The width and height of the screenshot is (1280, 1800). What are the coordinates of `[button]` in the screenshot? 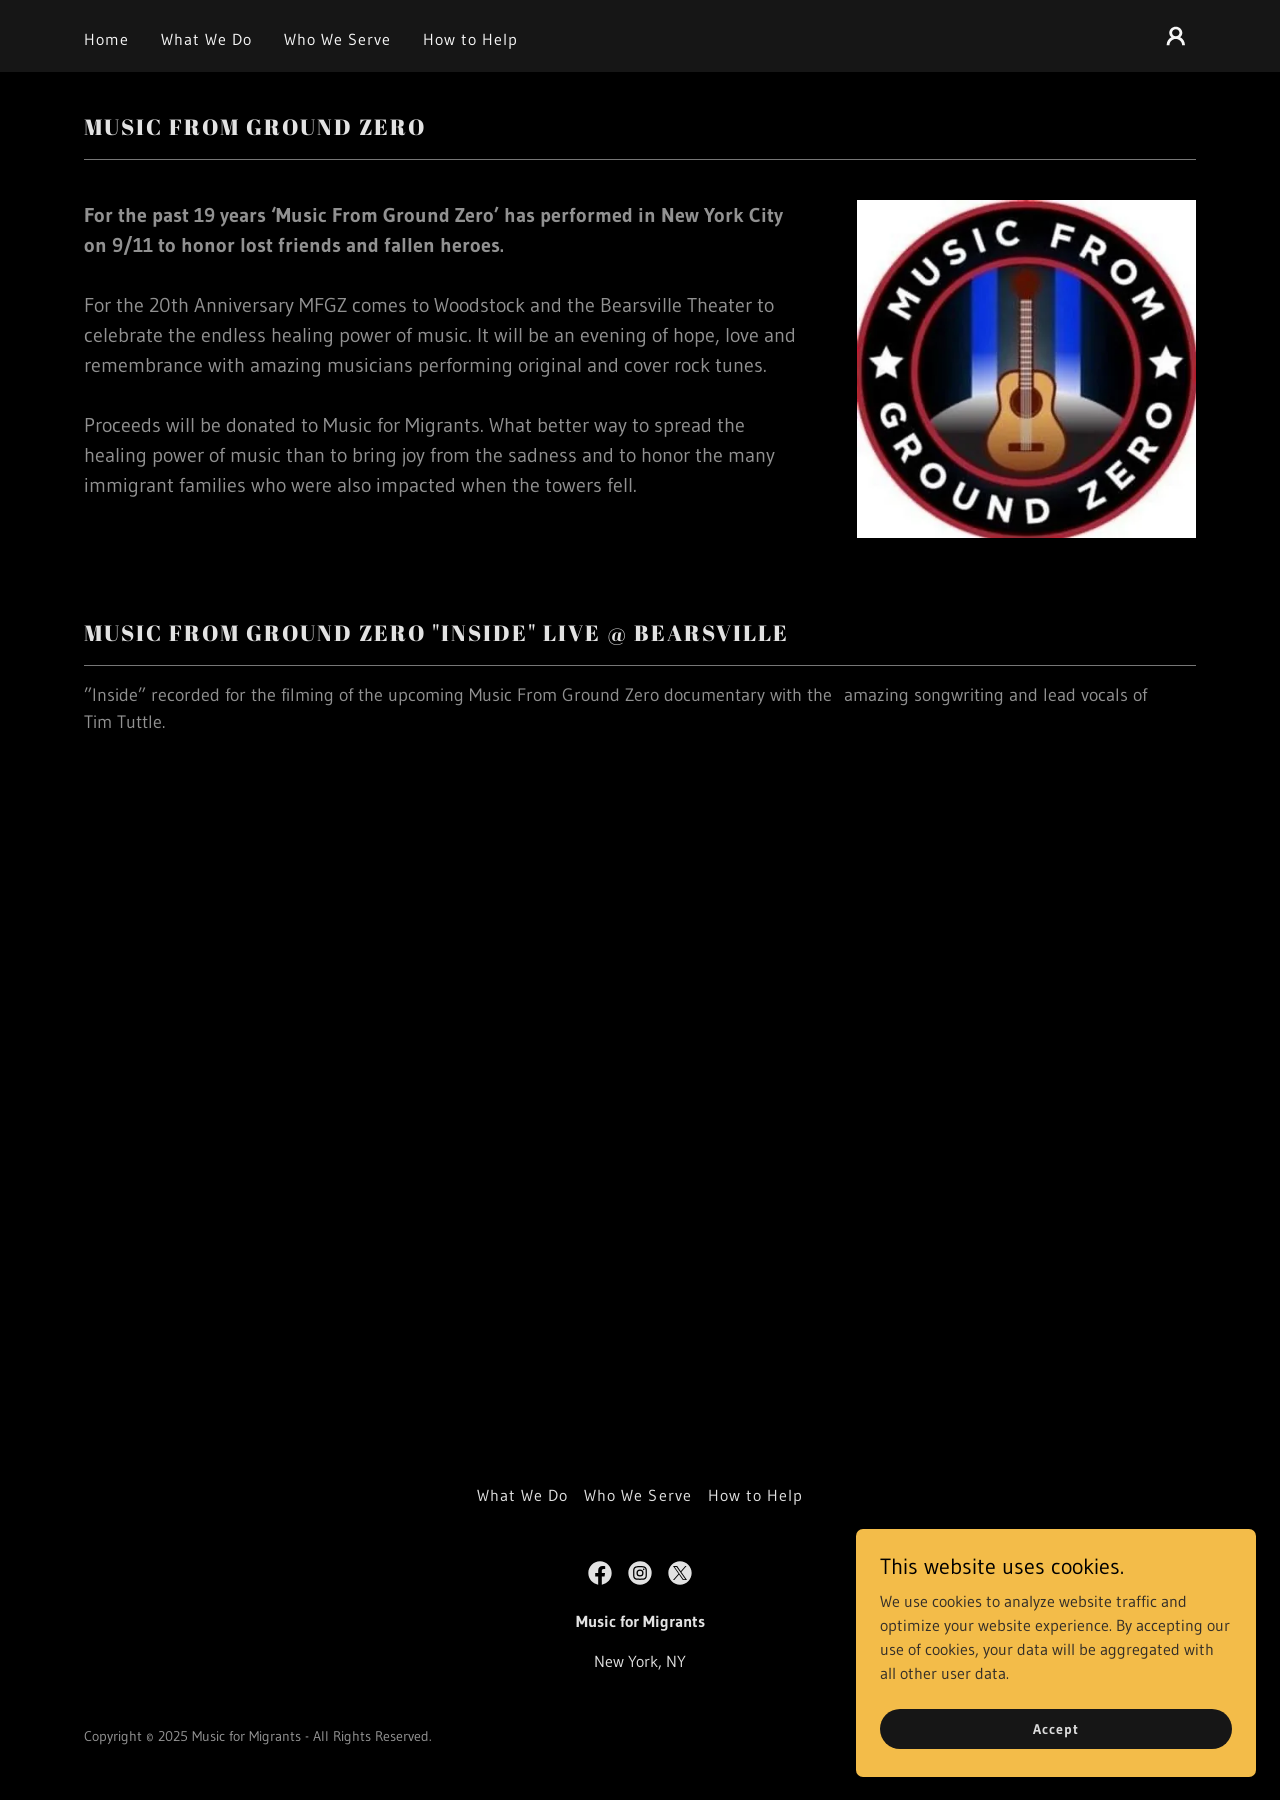 It's located at (1176, 36).